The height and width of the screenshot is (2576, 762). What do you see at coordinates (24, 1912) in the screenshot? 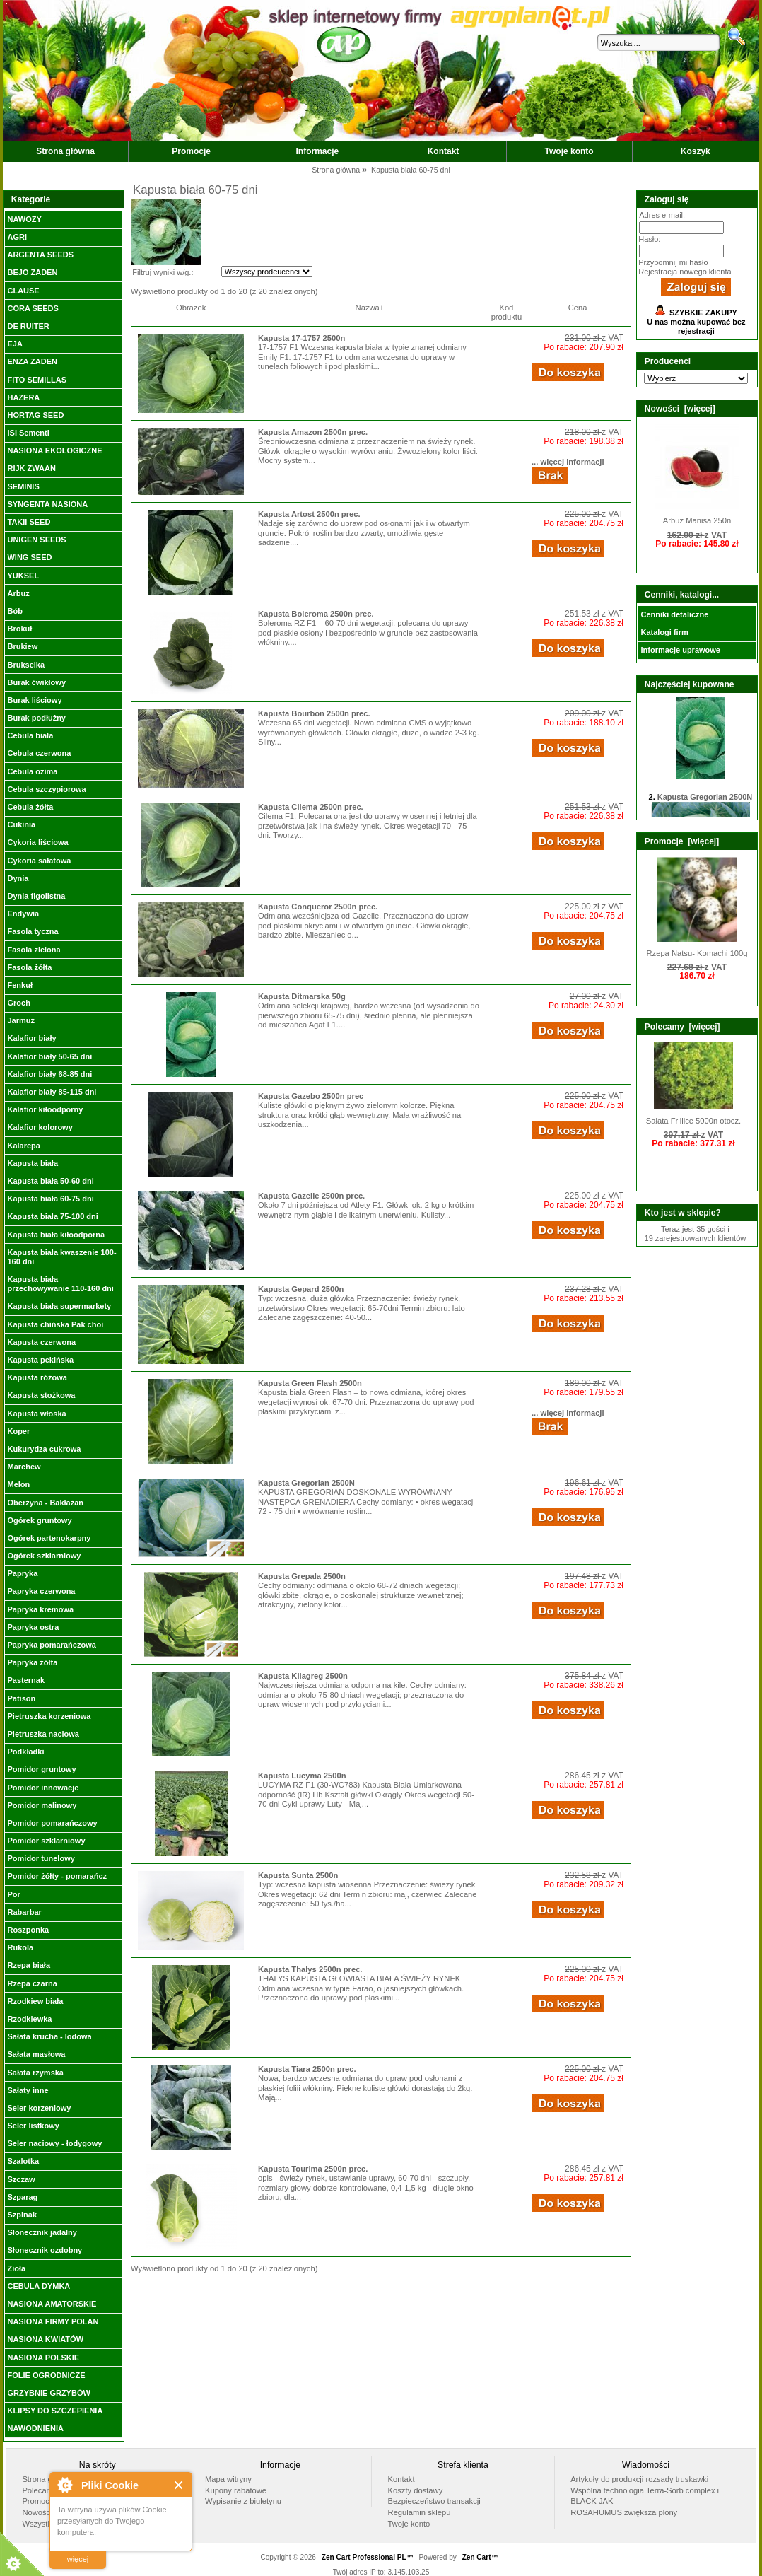
I see `Rabarbar` at bounding box center [24, 1912].